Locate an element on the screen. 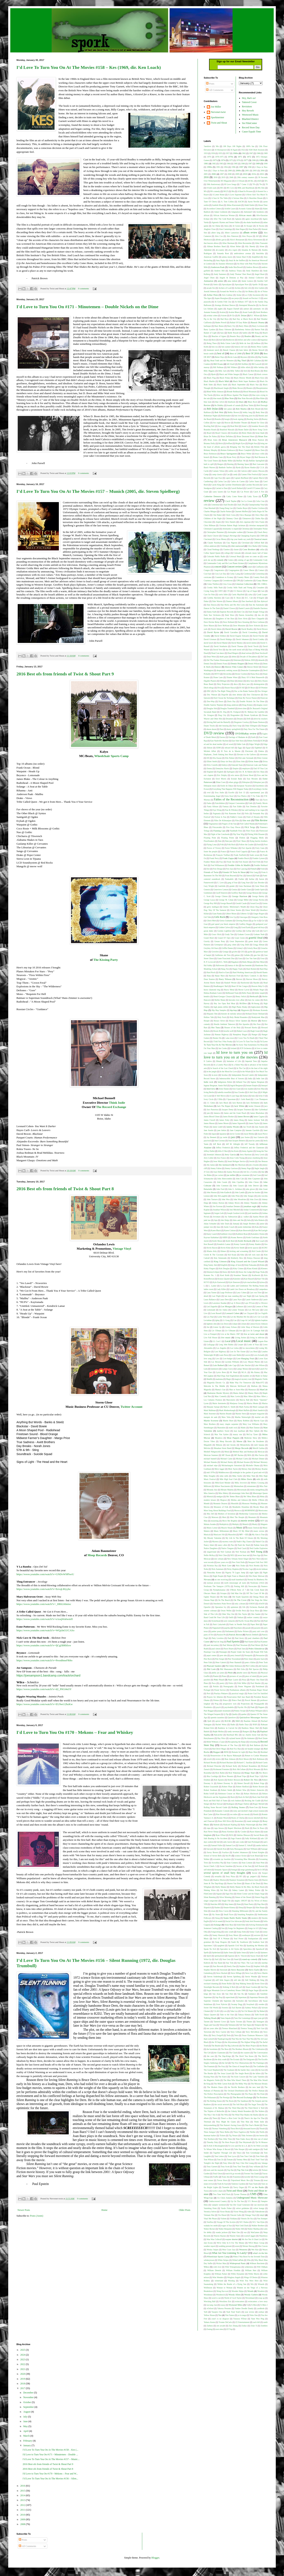 The width and height of the screenshot is (284, 2576). Henri-Georges Clouzot is located at coordinates (222, 996).